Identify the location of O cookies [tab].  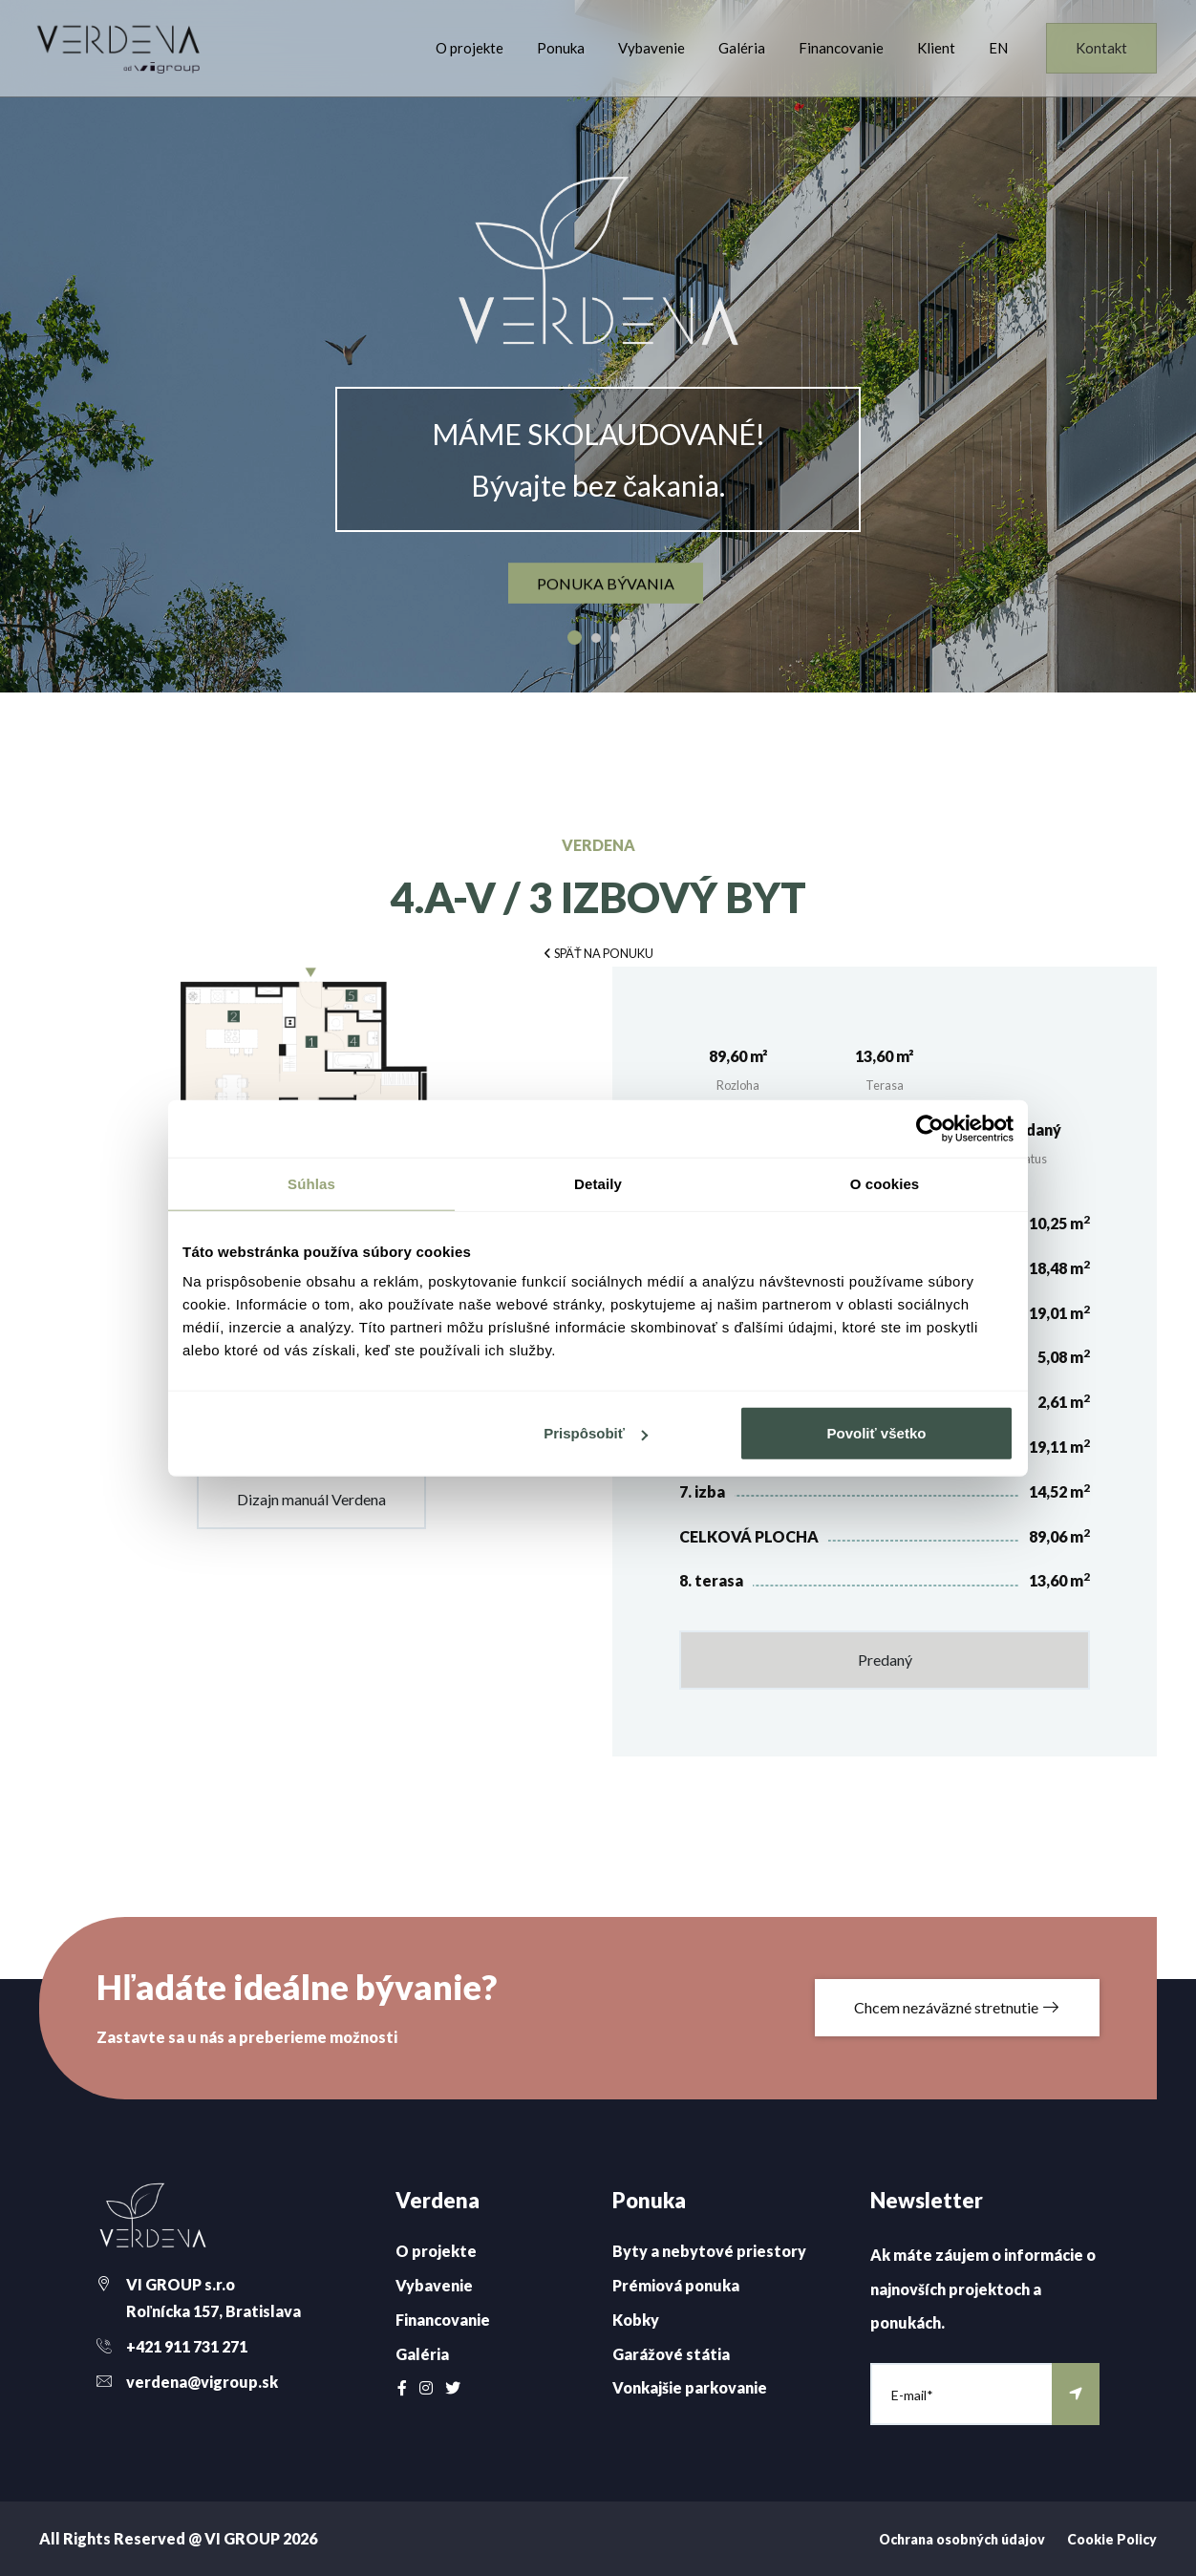
(885, 1183).